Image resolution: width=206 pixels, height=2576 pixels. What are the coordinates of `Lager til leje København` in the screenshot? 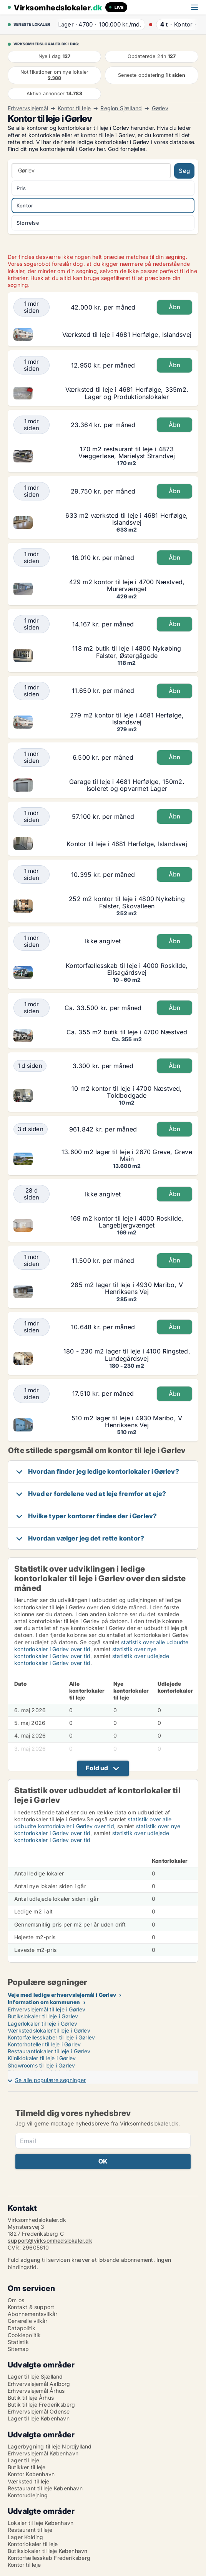 It's located at (39, 2418).